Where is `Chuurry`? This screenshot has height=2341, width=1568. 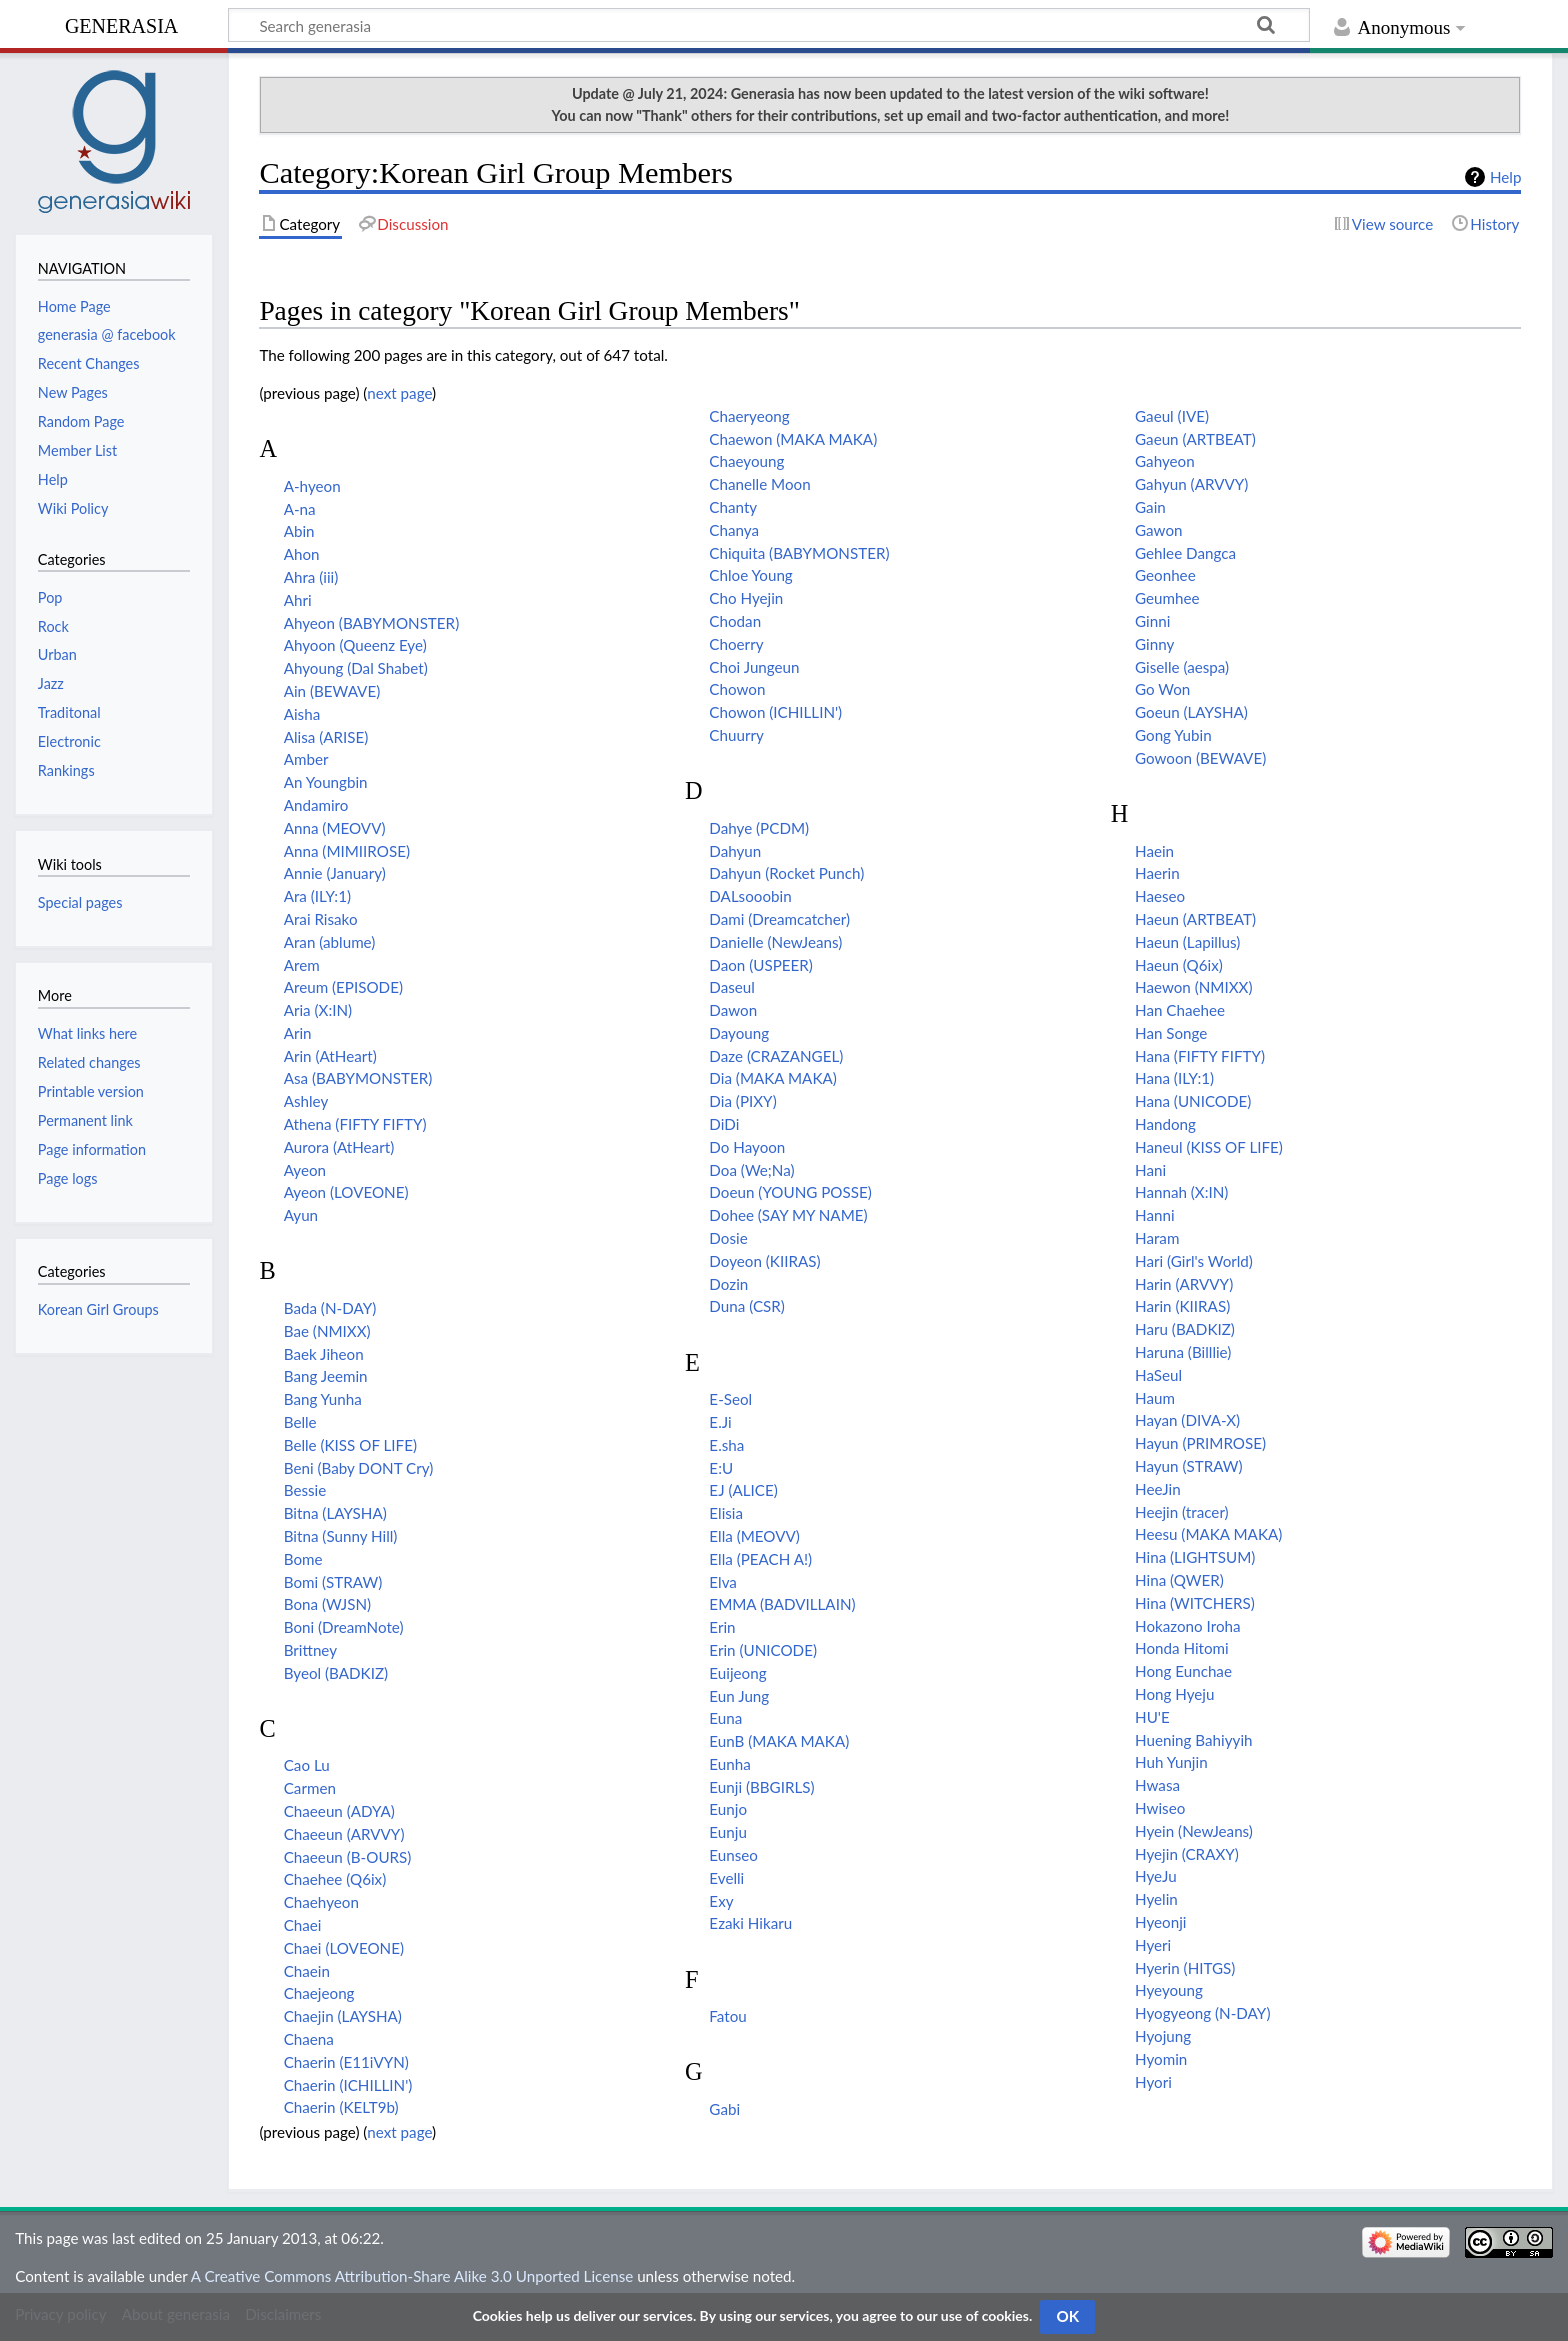
Chuurry is located at coordinates (736, 735).